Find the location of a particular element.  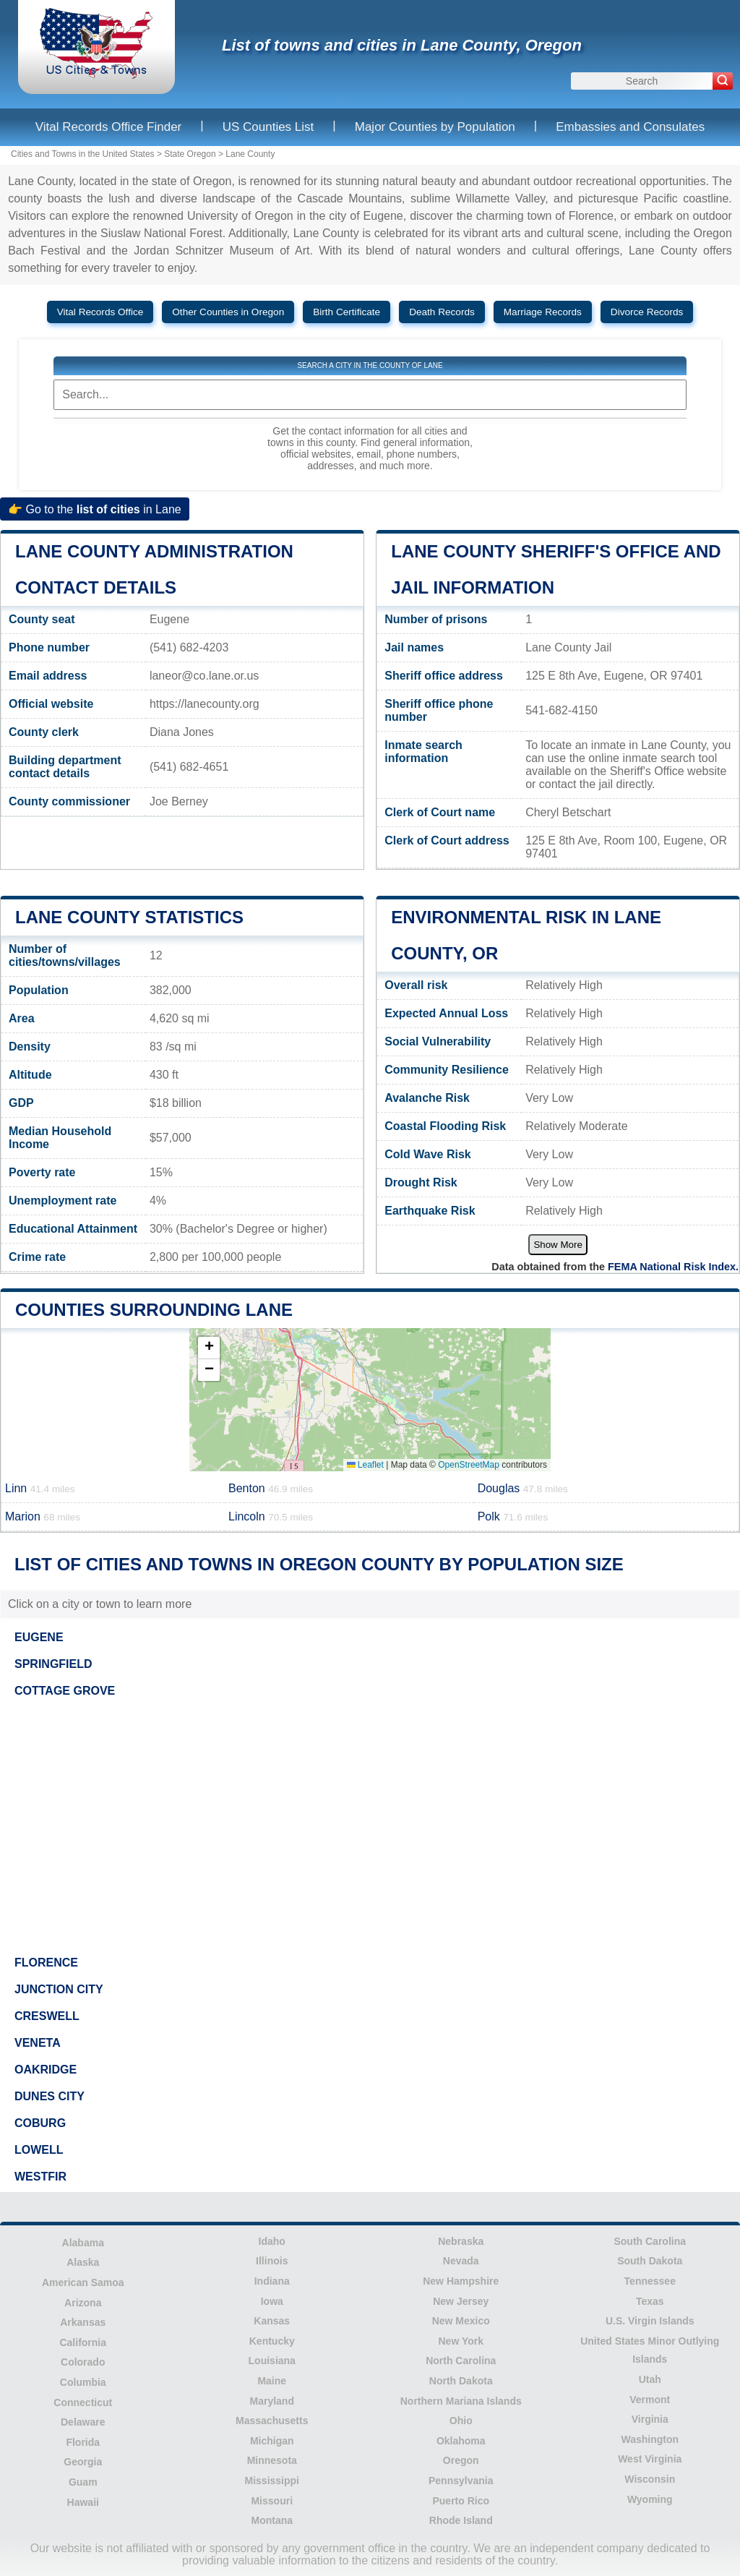

Vital Records Office is located at coordinates (100, 312).